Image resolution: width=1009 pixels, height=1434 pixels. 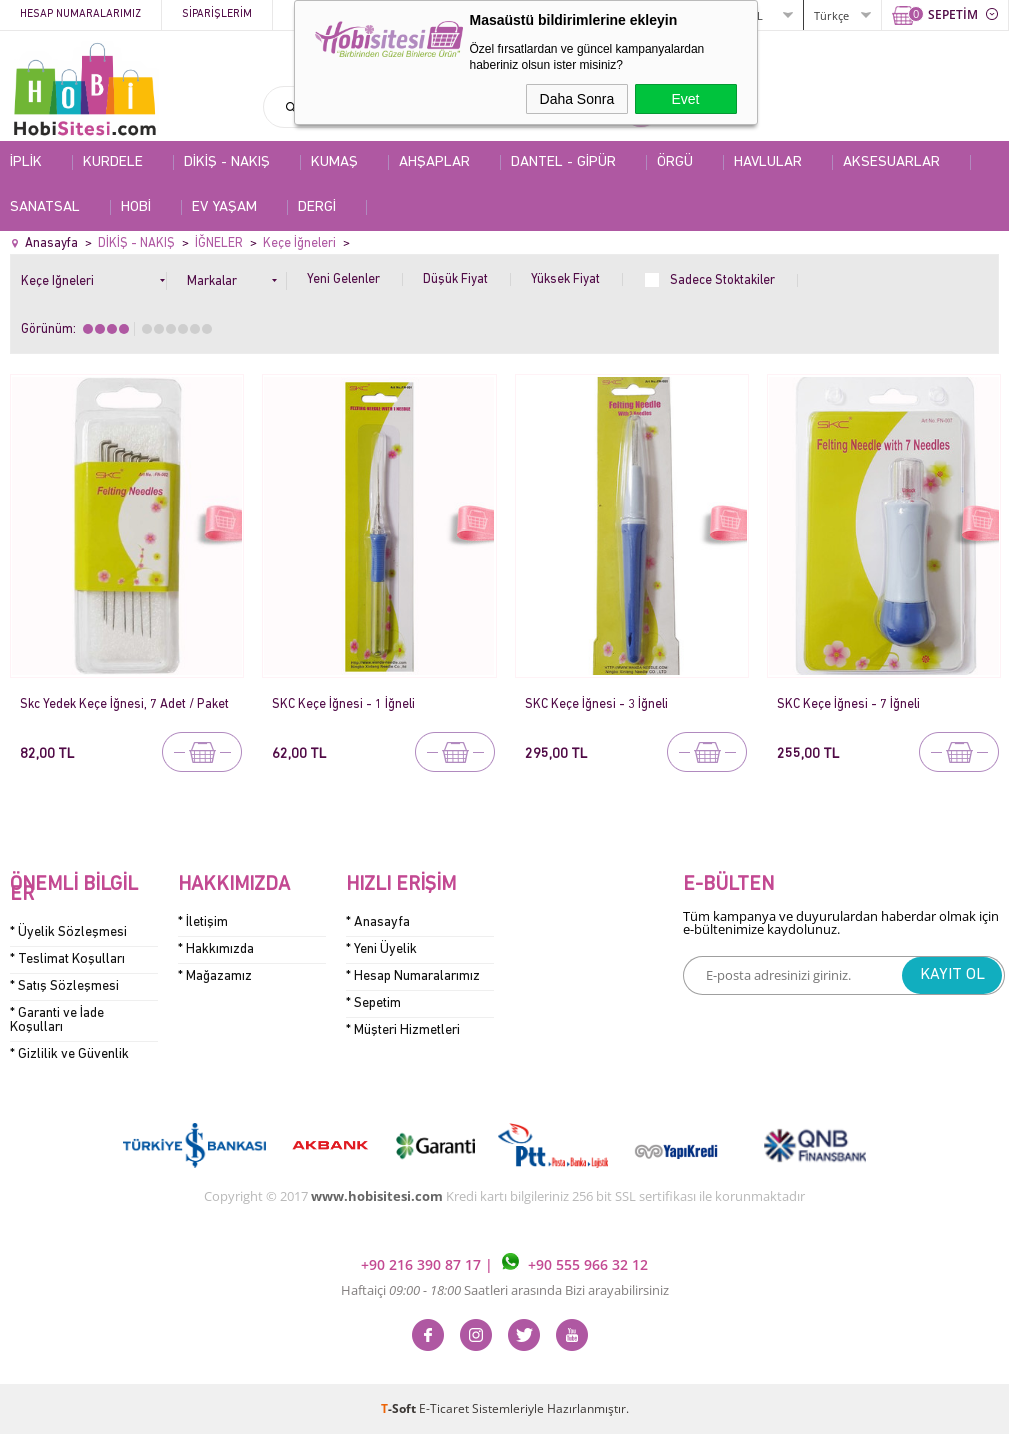 I want to click on SKC Keçe İğnesi - 1 İğneli, so click(x=343, y=704).